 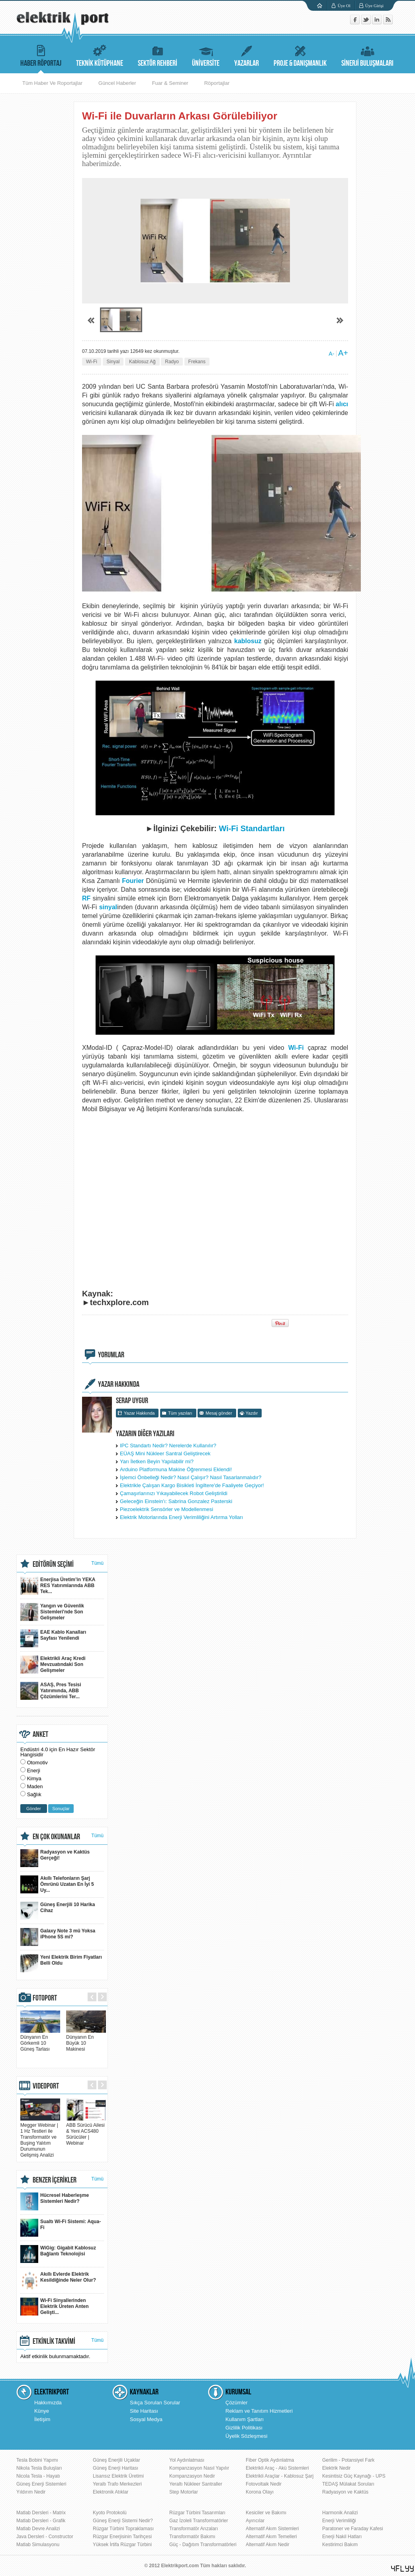 I want to click on Yol Aydınlatması, so click(x=186, y=2460).